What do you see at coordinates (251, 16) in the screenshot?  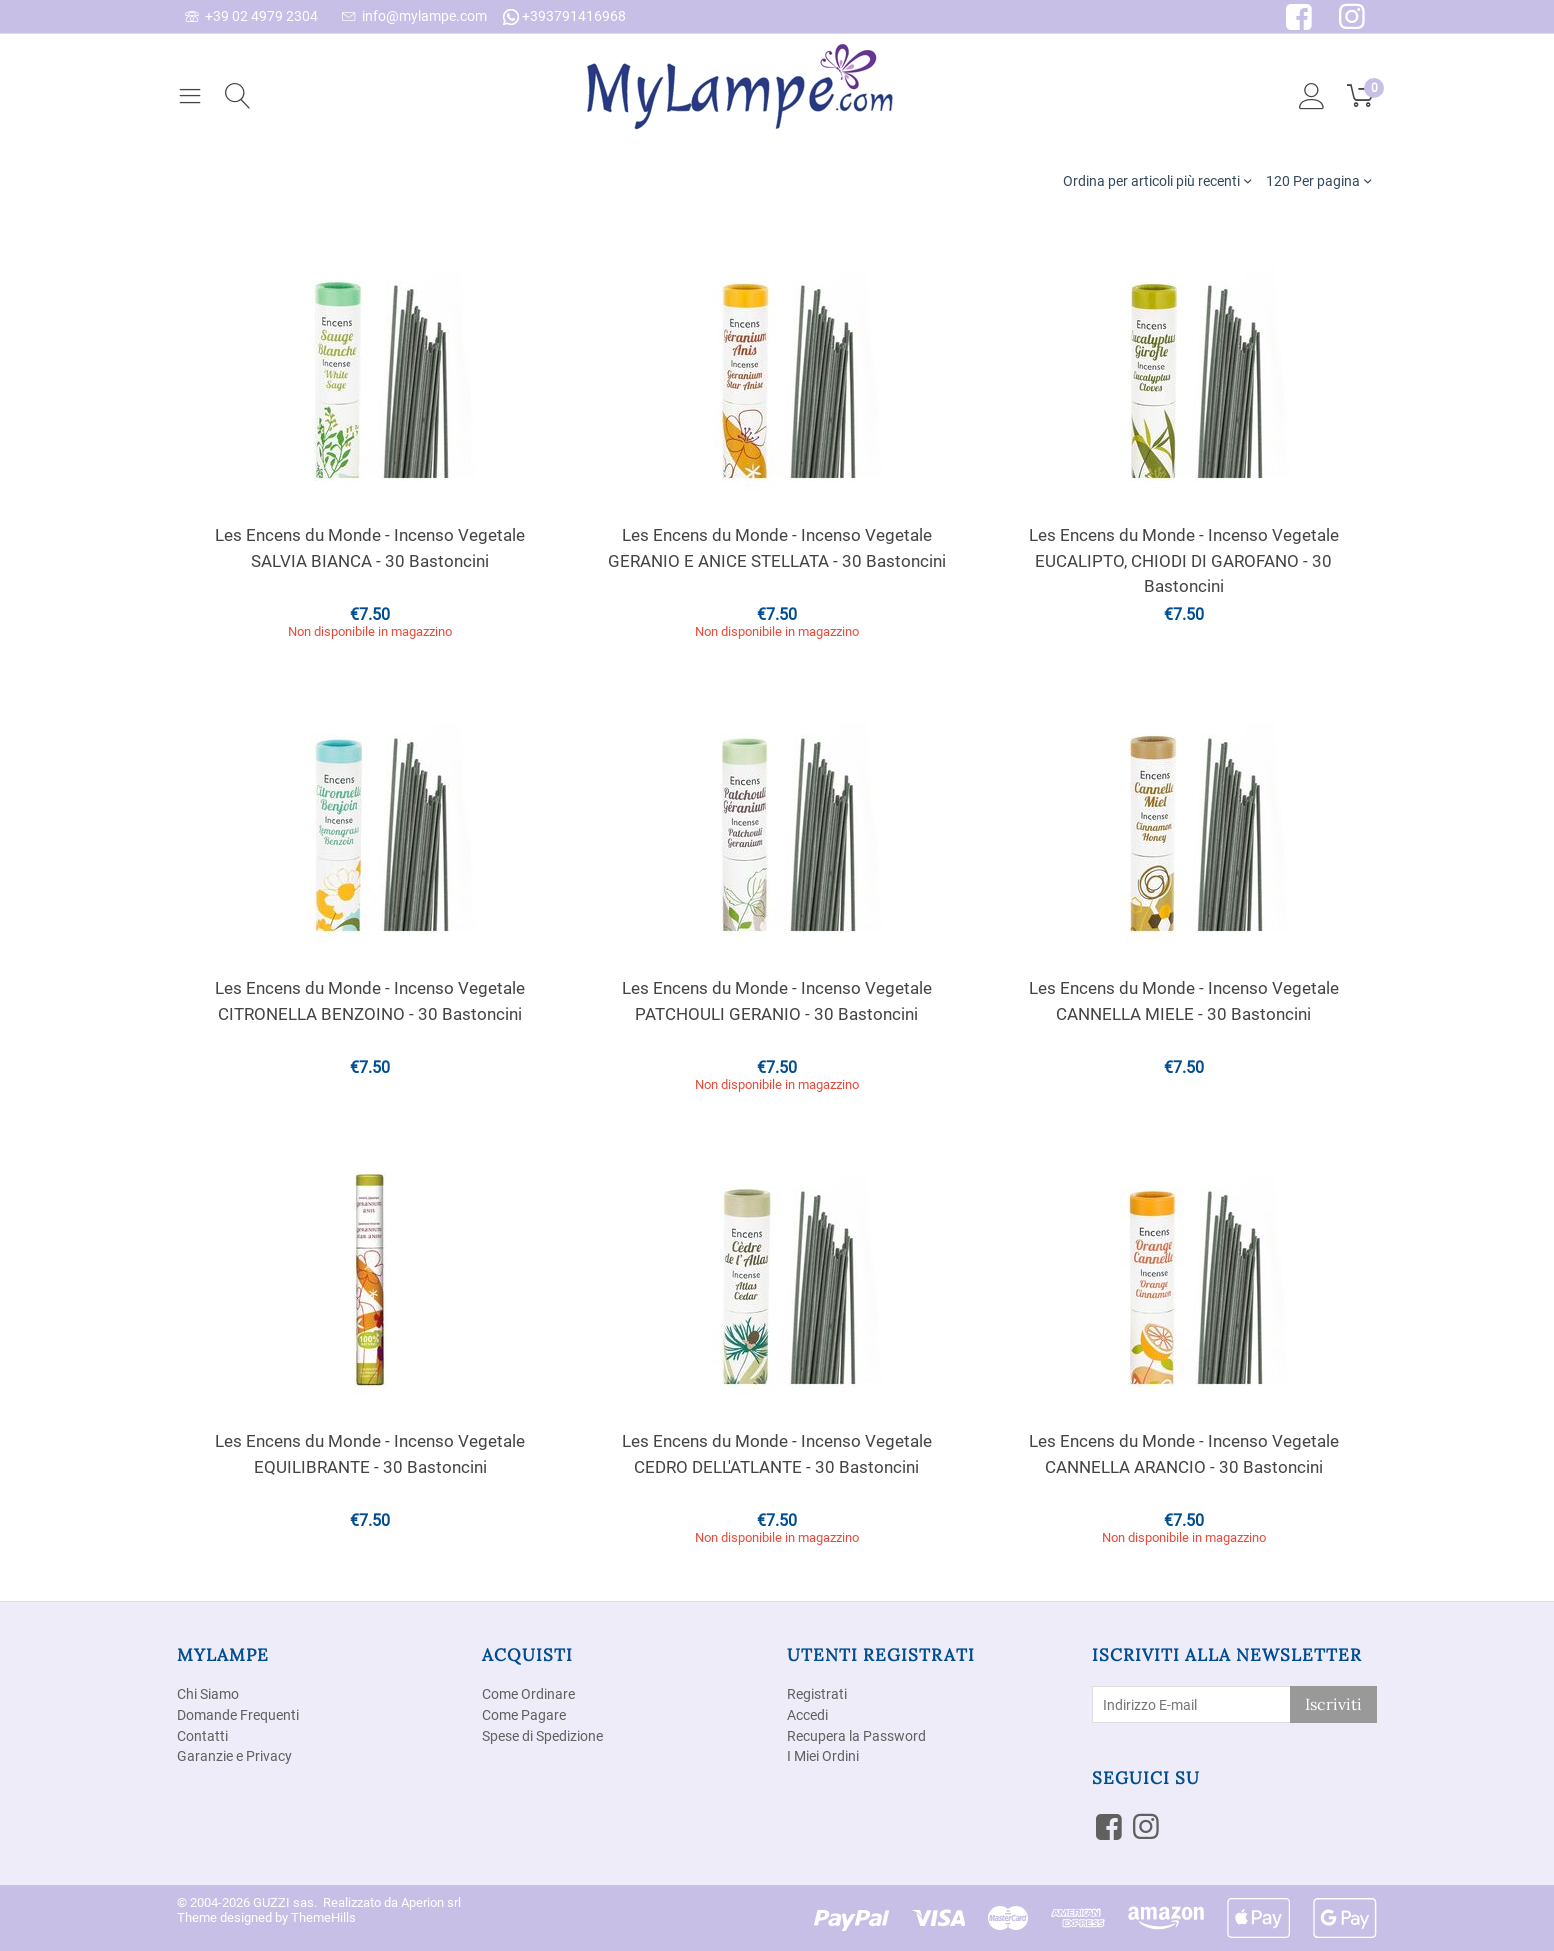 I see `+39 02 4979 2304` at bounding box center [251, 16].